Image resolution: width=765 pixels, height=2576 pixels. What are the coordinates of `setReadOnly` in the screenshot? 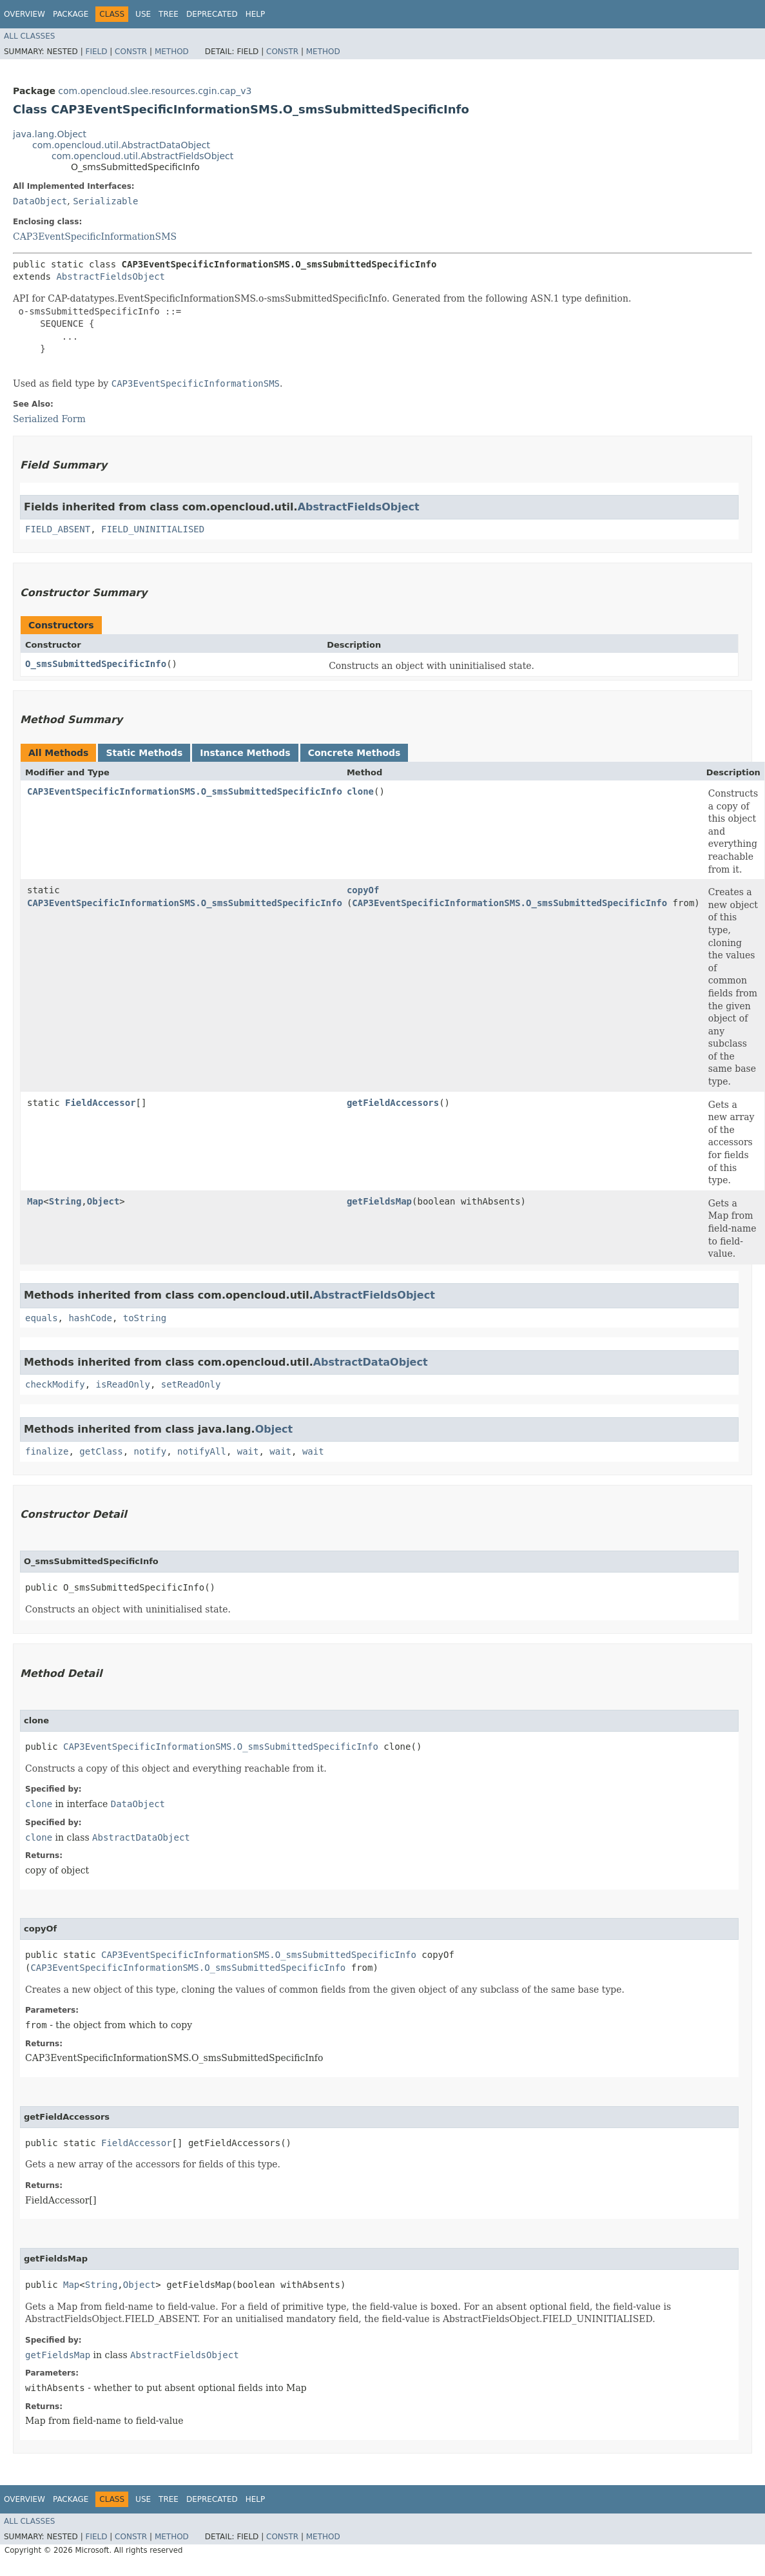 It's located at (191, 1384).